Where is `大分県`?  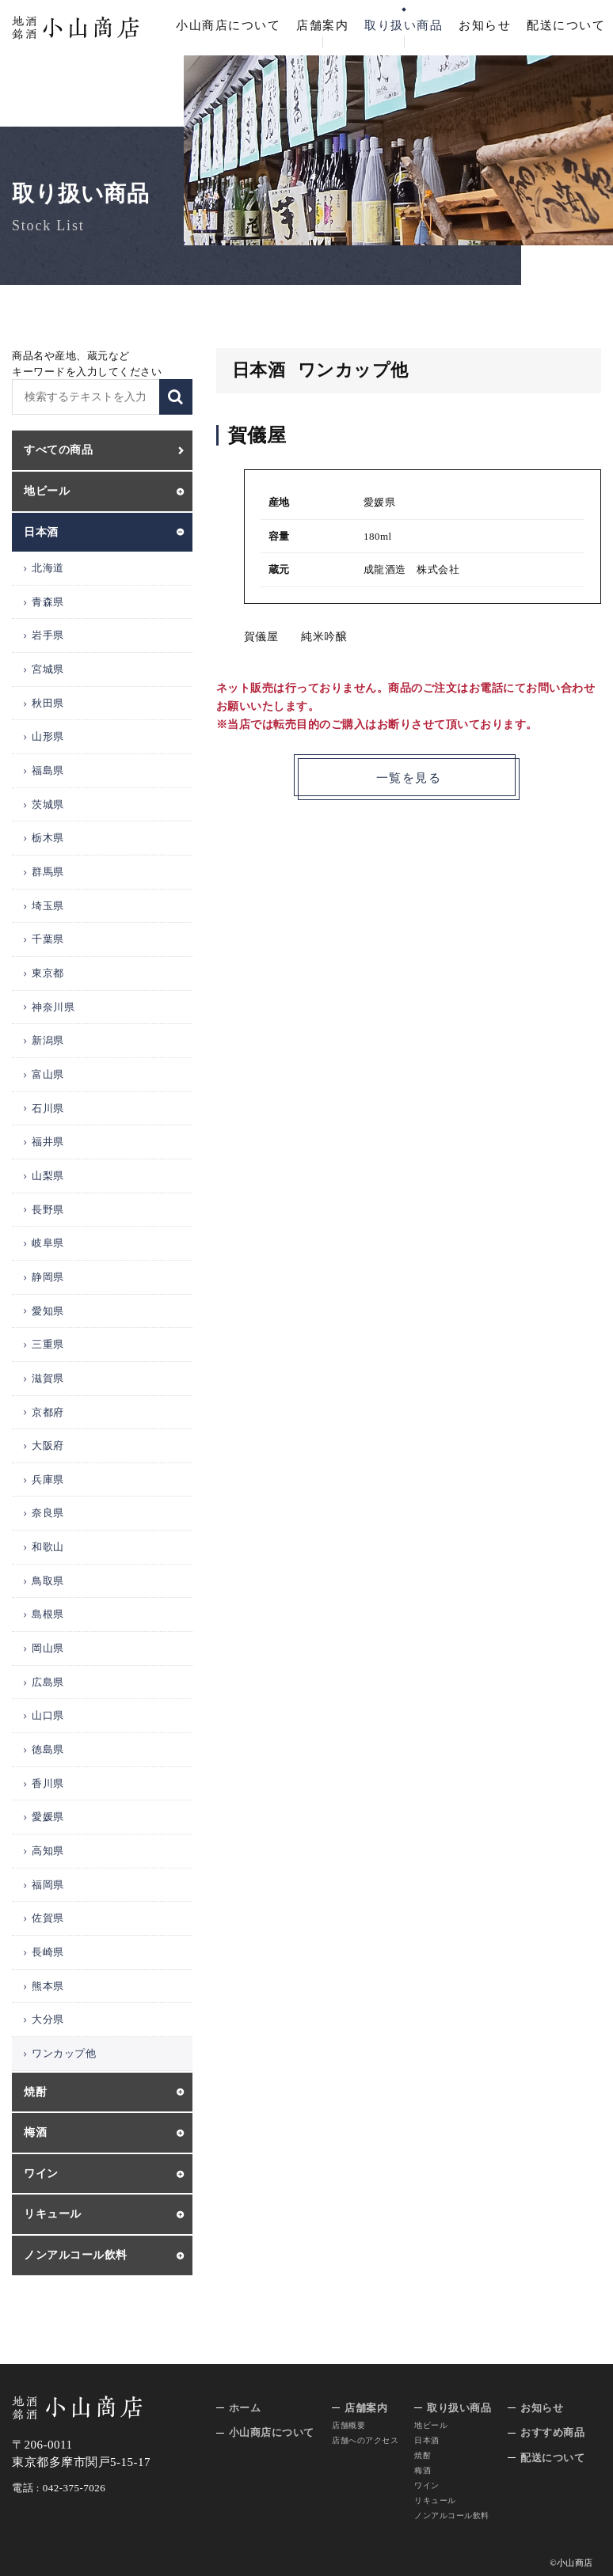 大分県 is located at coordinates (48, 2019).